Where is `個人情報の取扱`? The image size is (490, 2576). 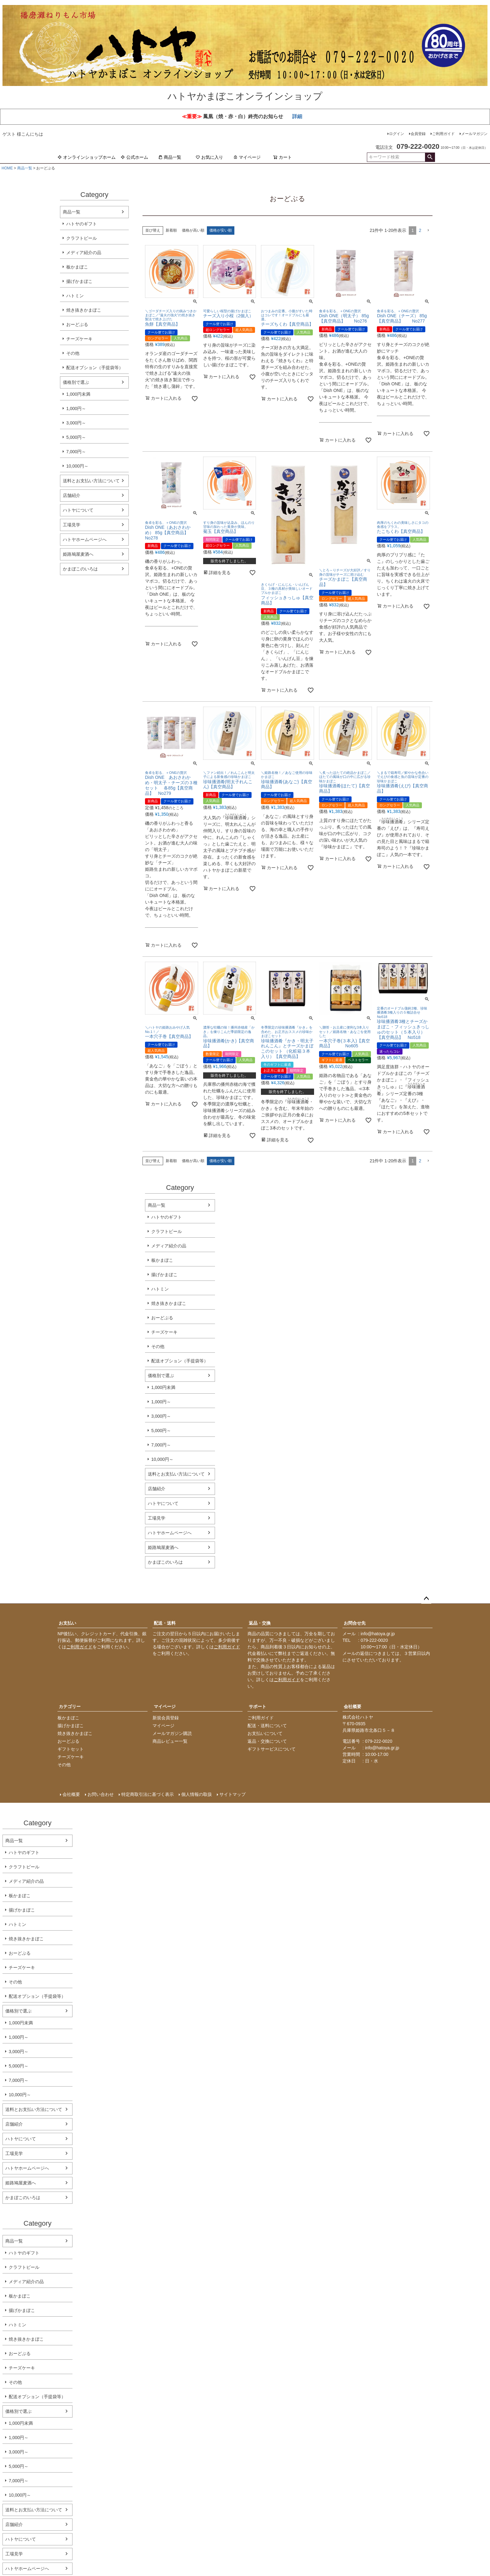
個人情報の取扱 is located at coordinates (196, 1794).